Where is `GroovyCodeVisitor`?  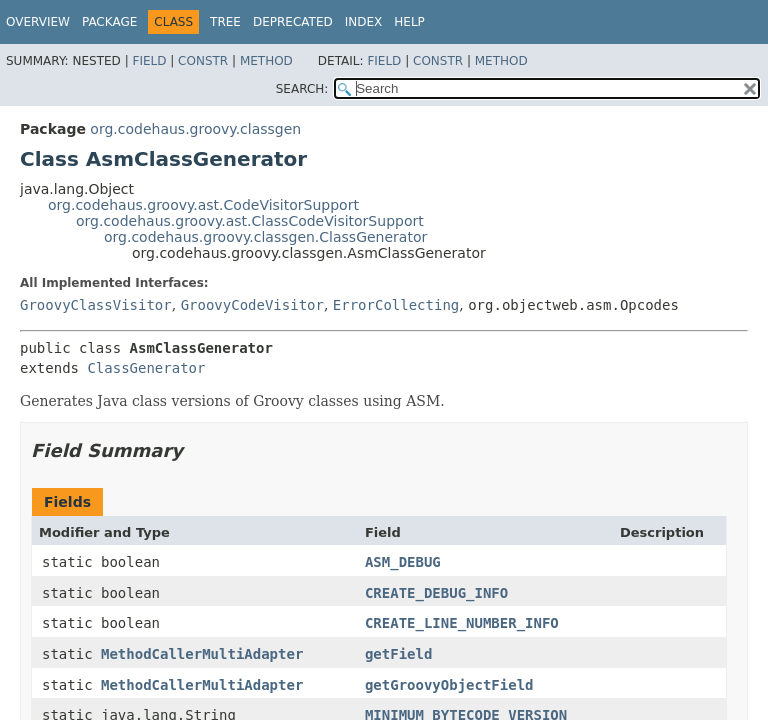 GroovyCodeVisitor is located at coordinates (252, 305).